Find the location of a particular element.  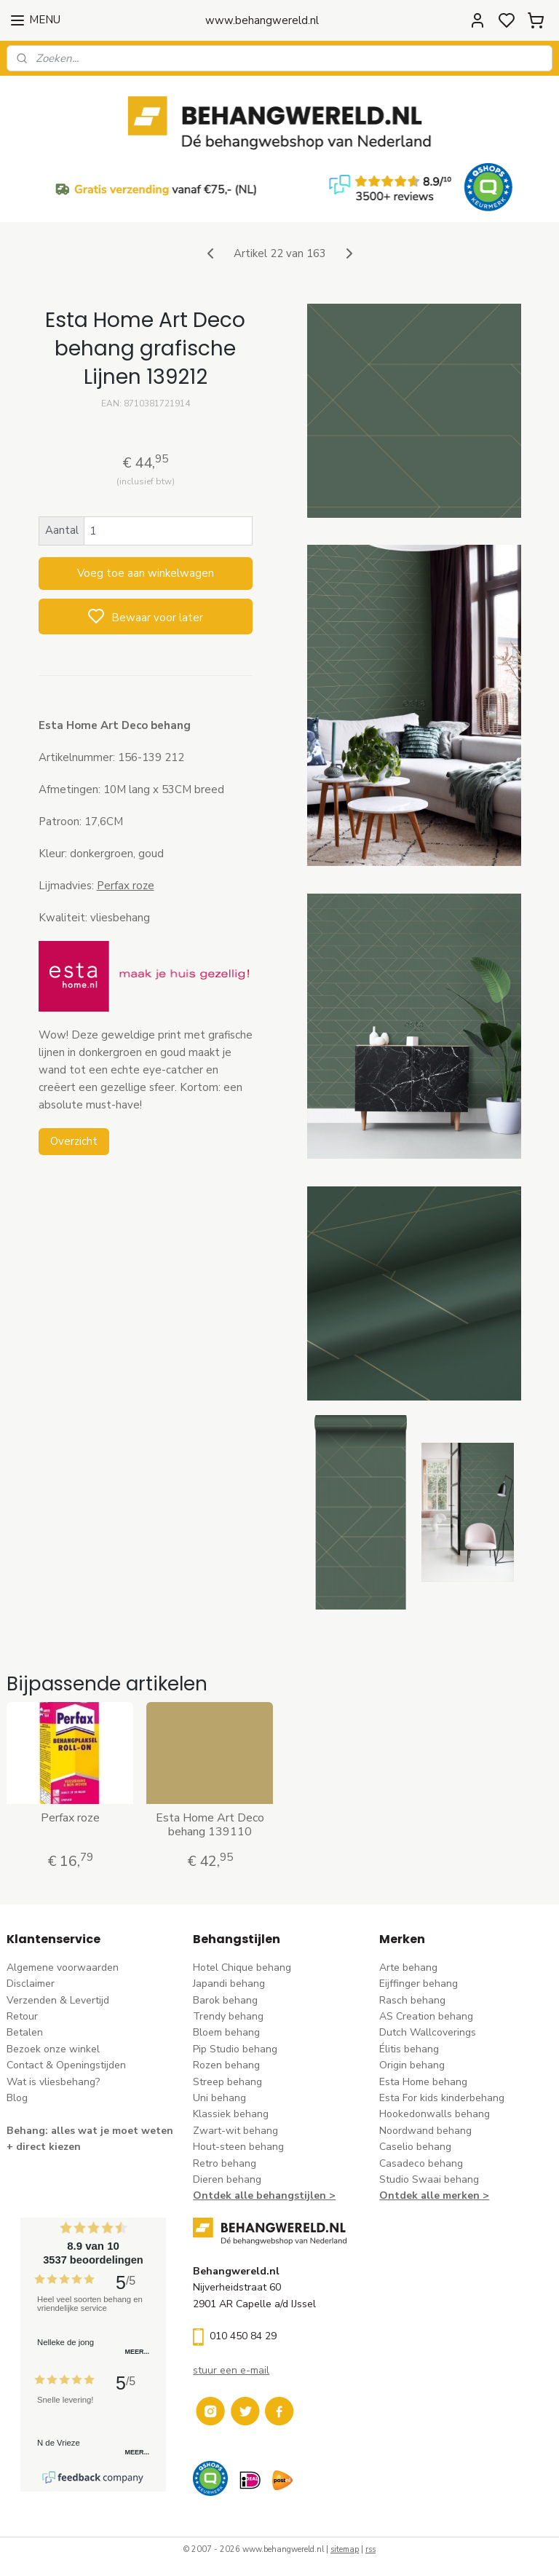

Overzicht is located at coordinates (74, 1140).